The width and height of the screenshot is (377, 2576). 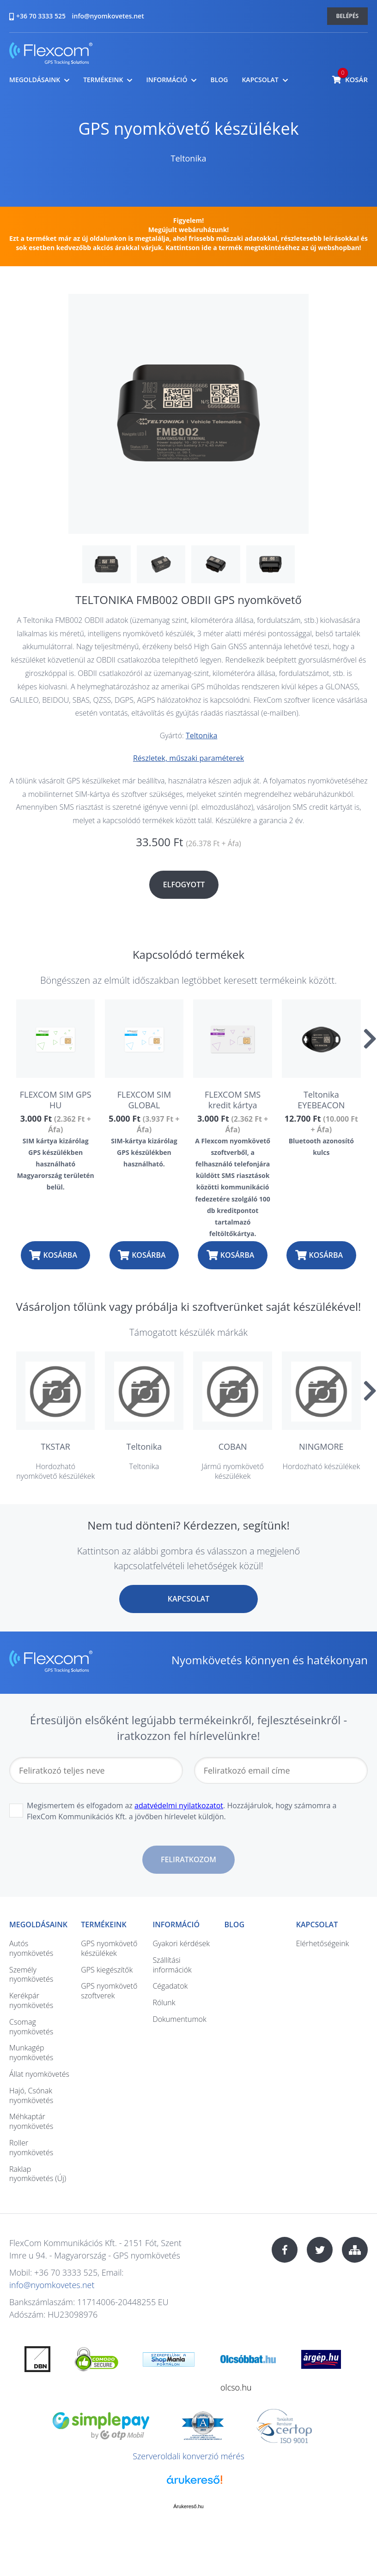 I want to click on nyomkovetes.net, so click(x=50, y=54).